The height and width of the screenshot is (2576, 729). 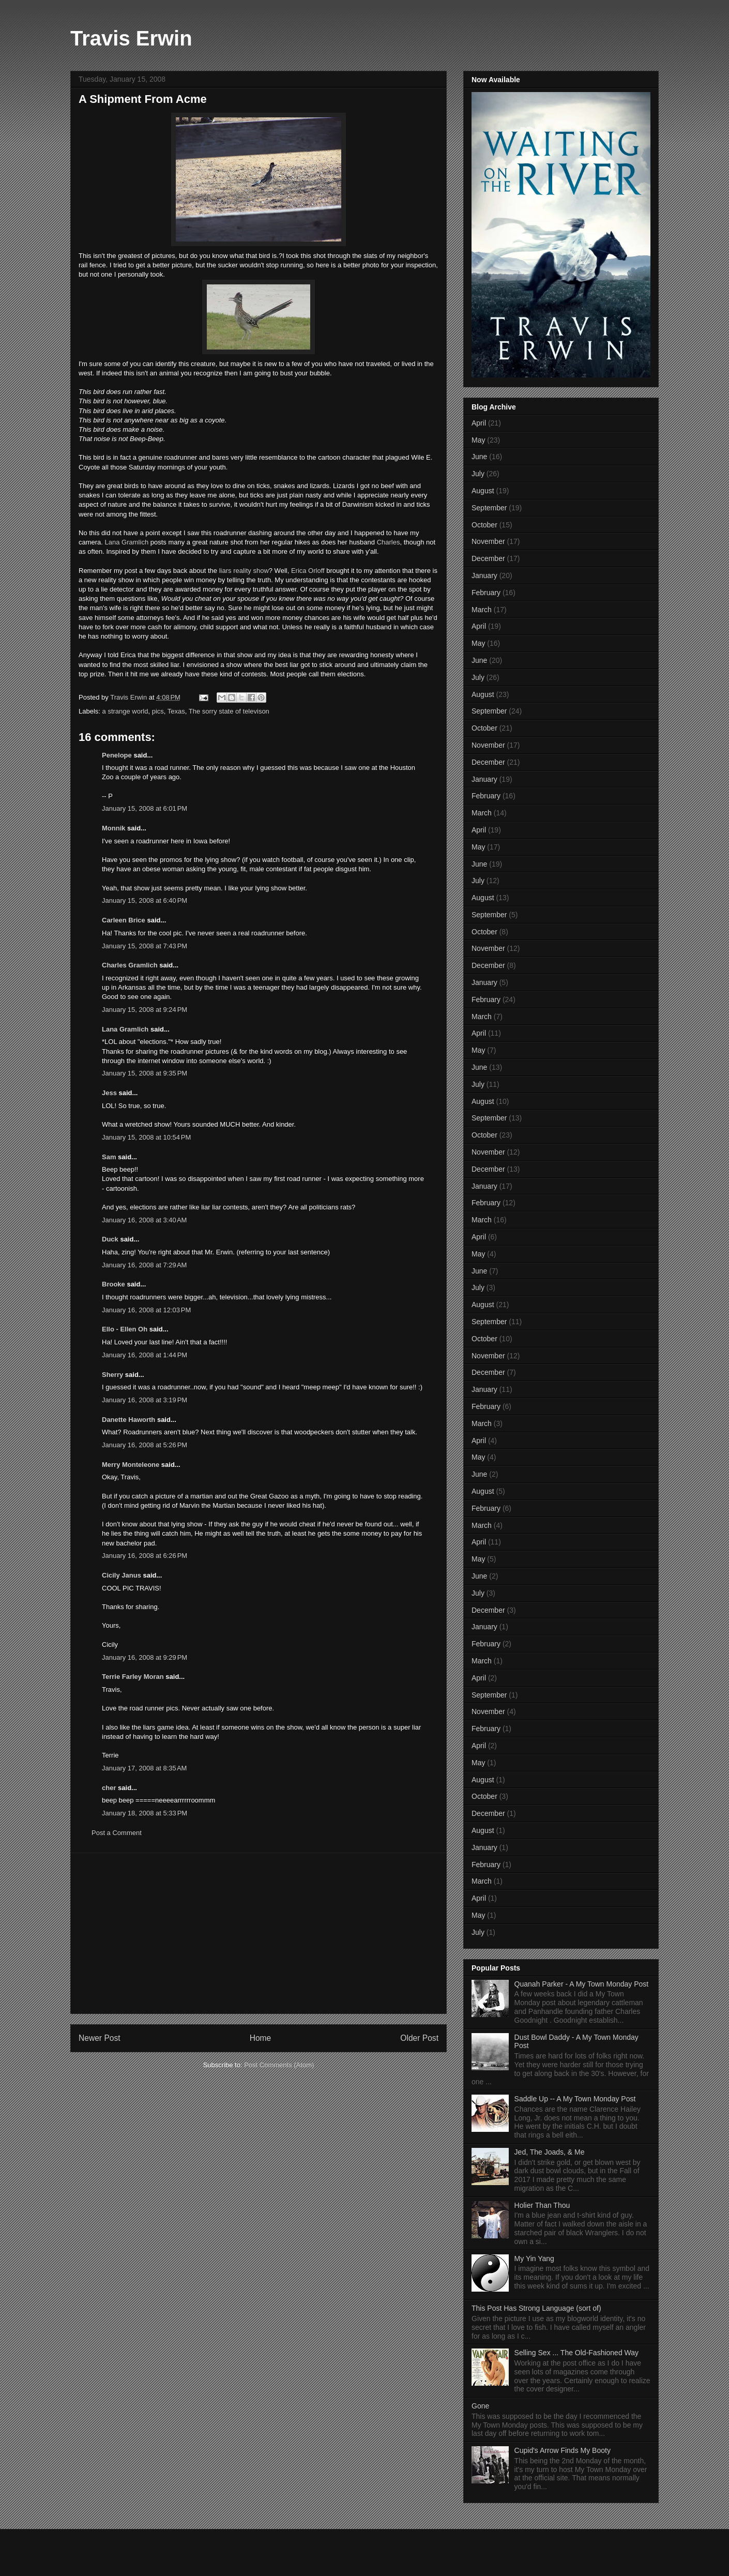 What do you see at coordinates (144, 1009) in the screenshot?
I see `January 15, 2008 at 9:24 PM` at bounding box center [144, 1009].